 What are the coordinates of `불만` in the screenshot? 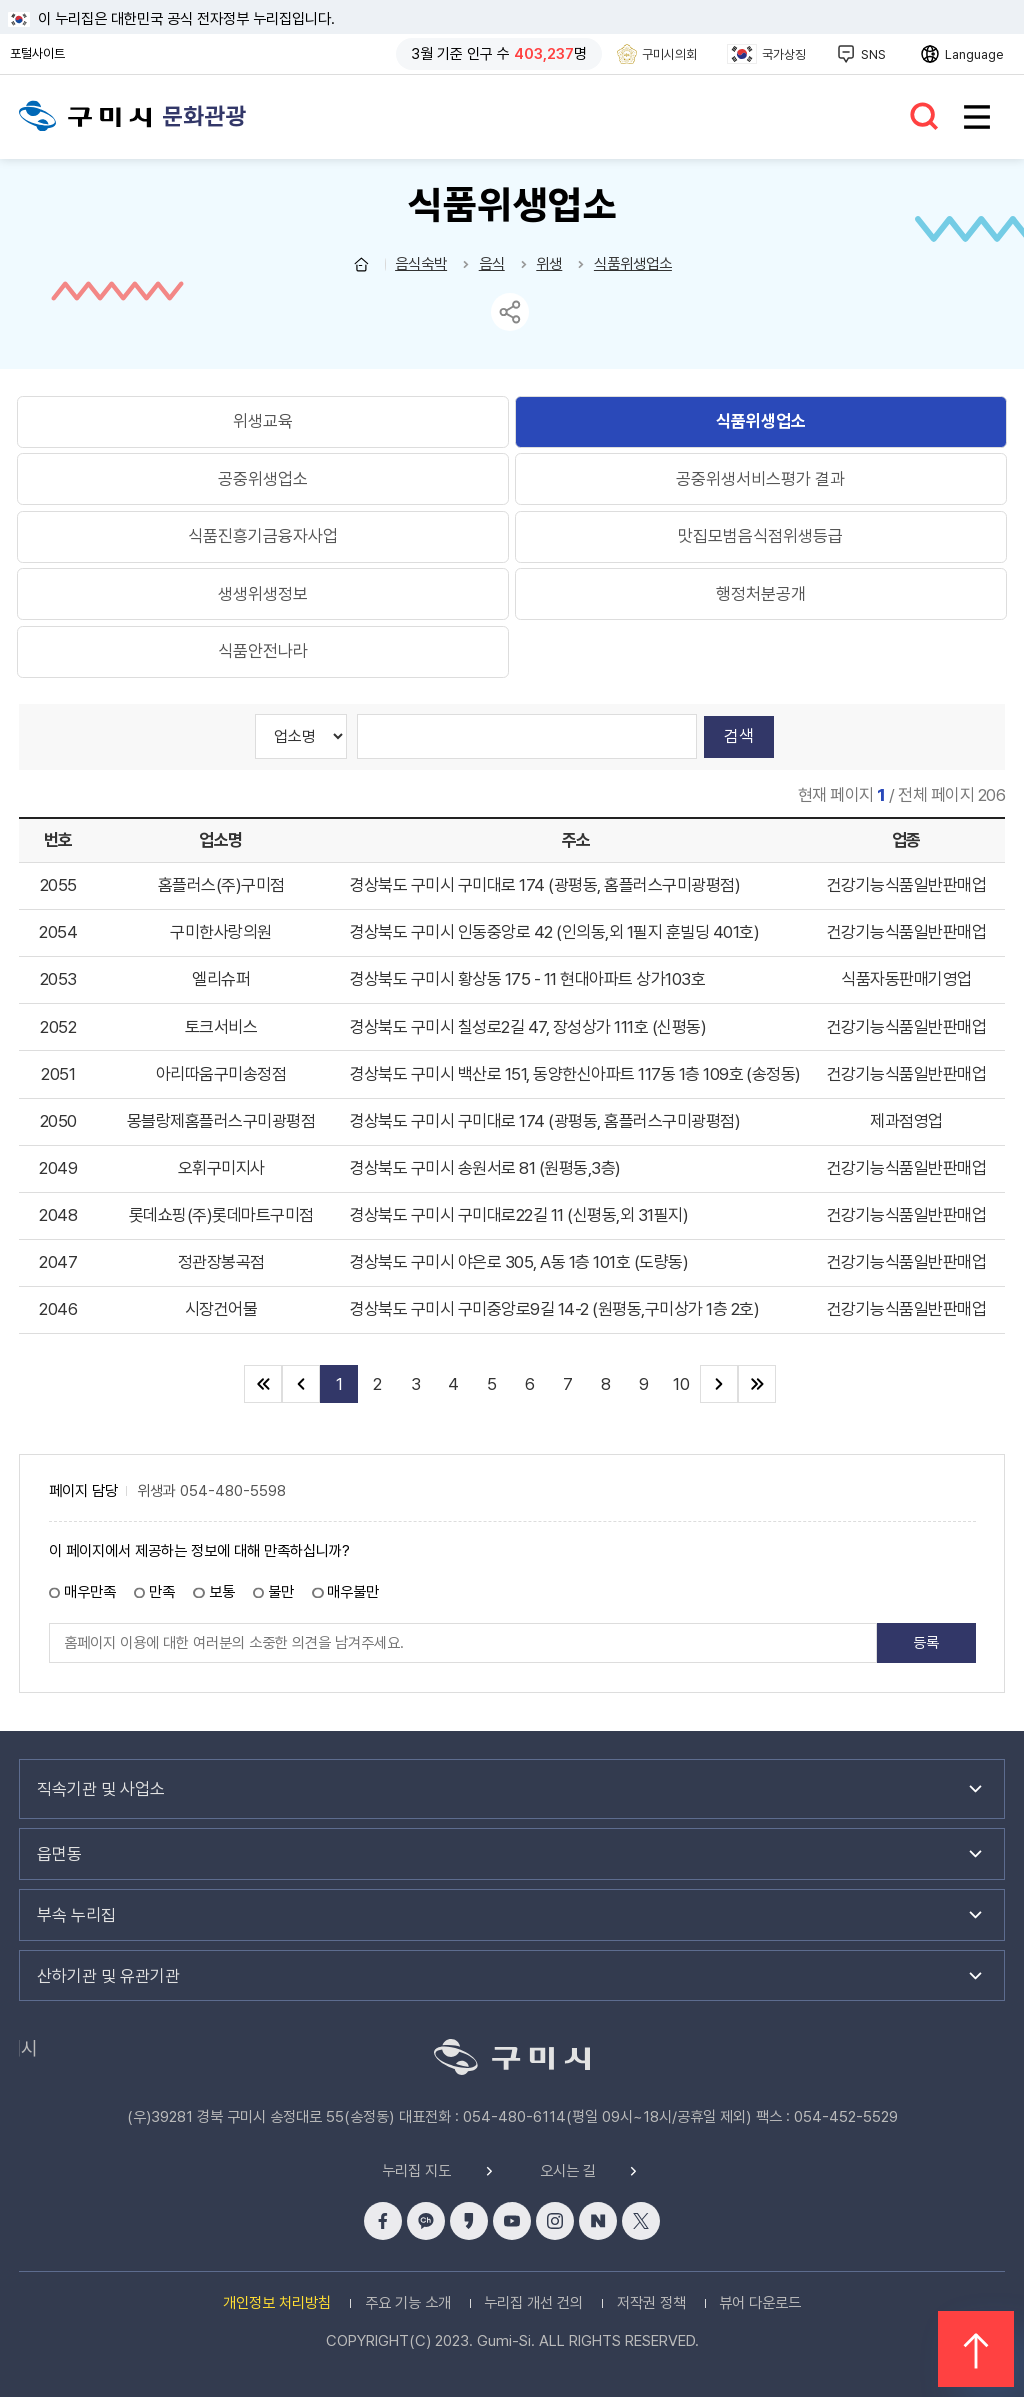 It's located at (281, 1592).